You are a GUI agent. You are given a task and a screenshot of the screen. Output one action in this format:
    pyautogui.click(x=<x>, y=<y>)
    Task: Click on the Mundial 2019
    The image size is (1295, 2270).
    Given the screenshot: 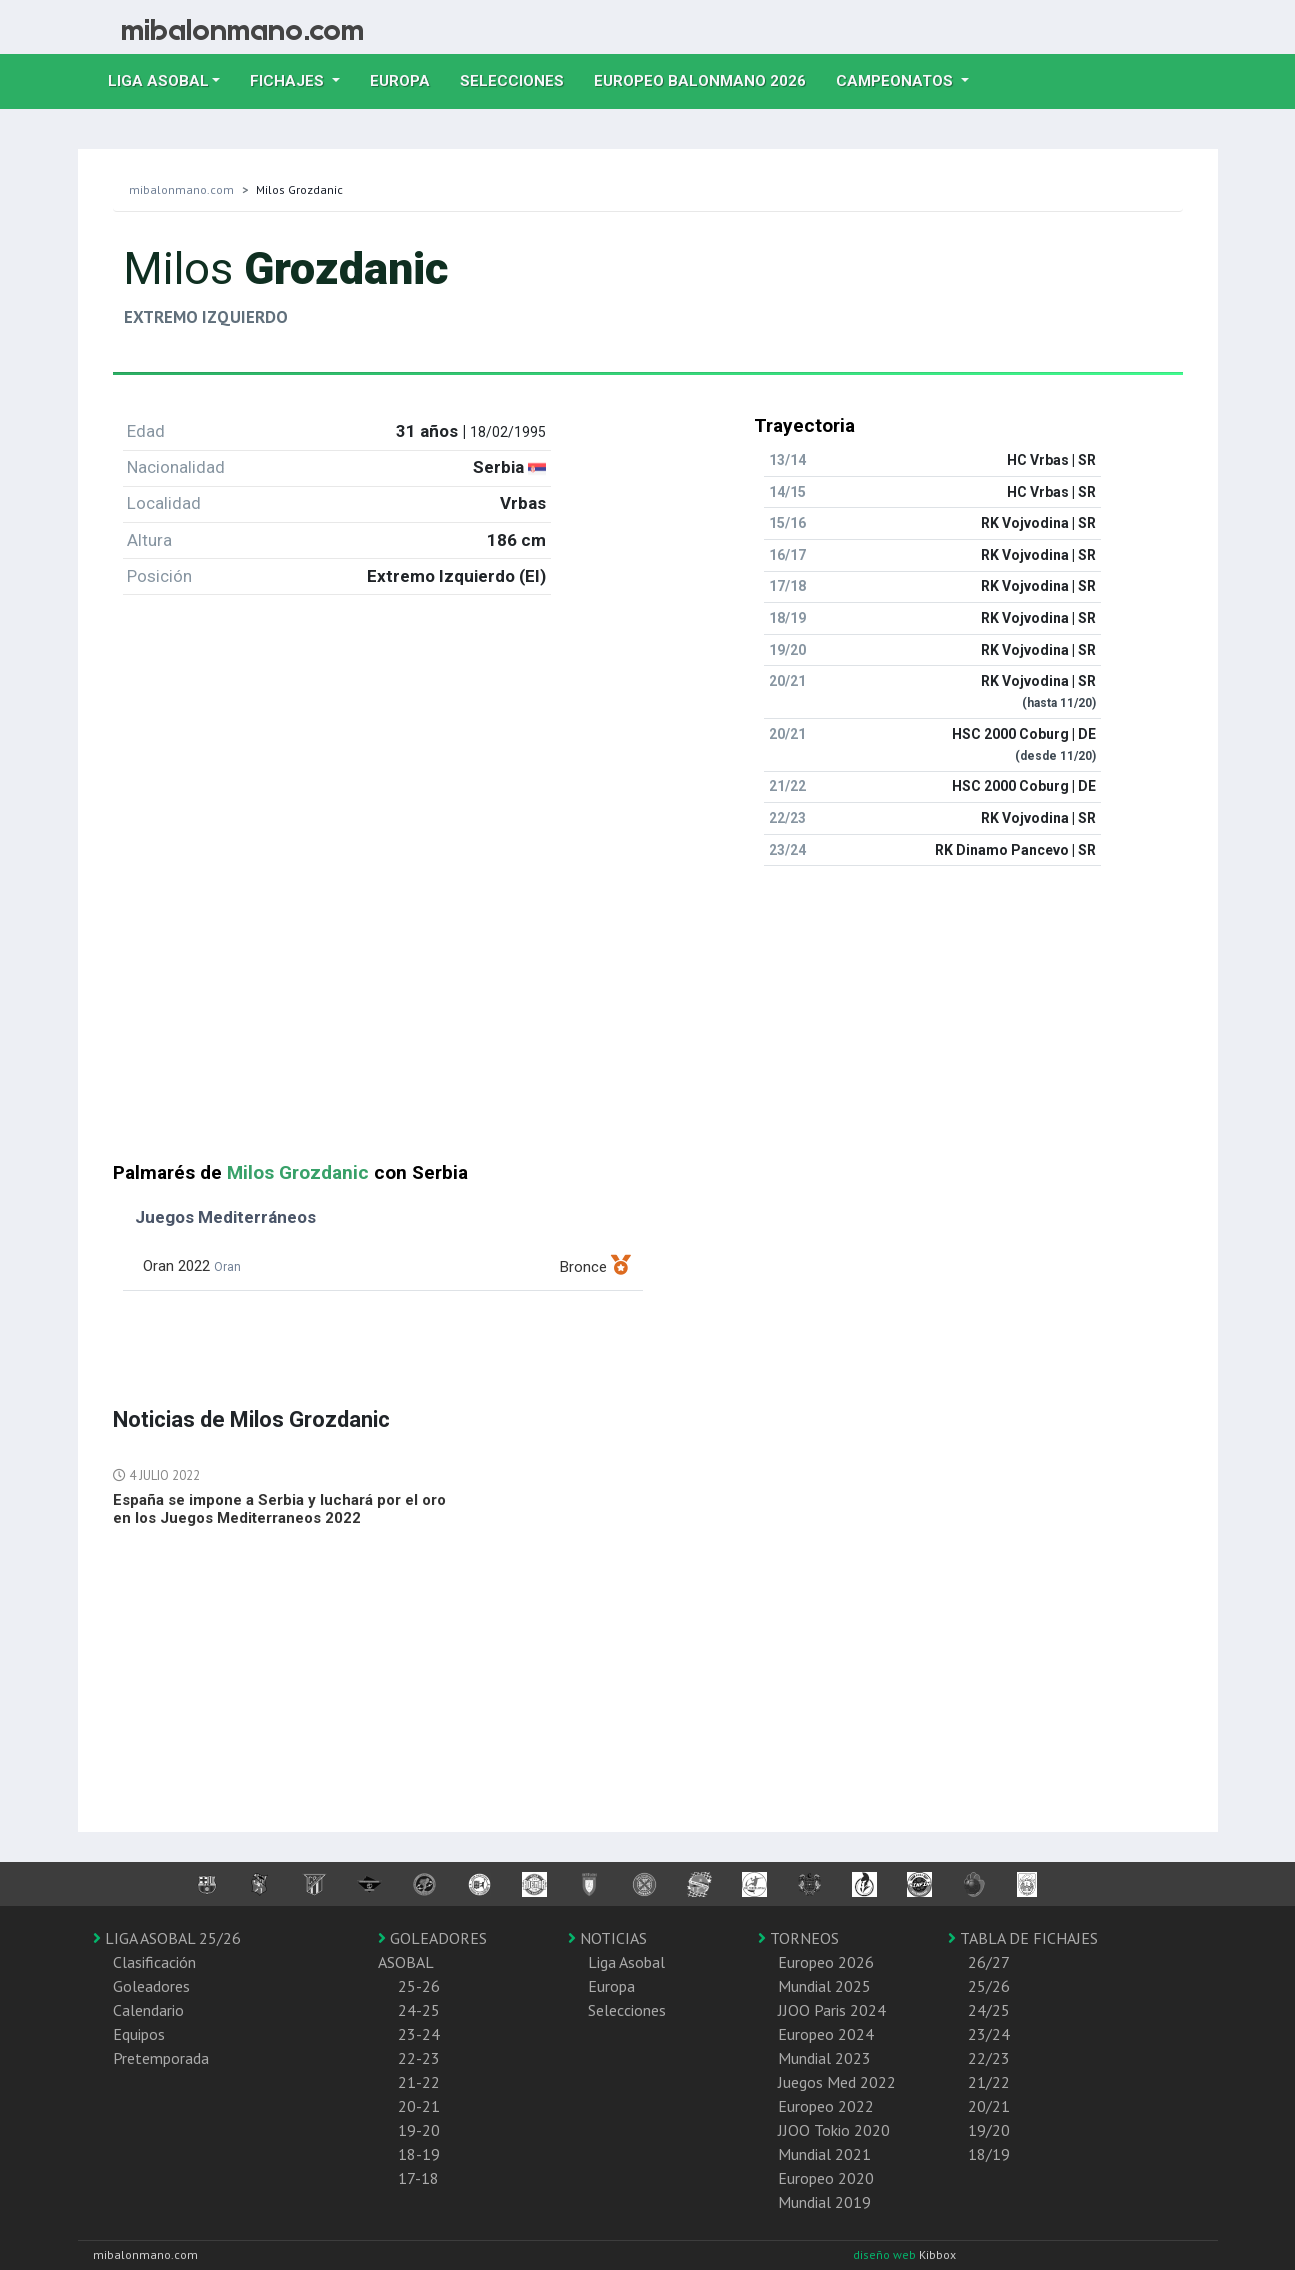 What is the action you would take?
    pyautogui.click(x=824, y=2202)
    